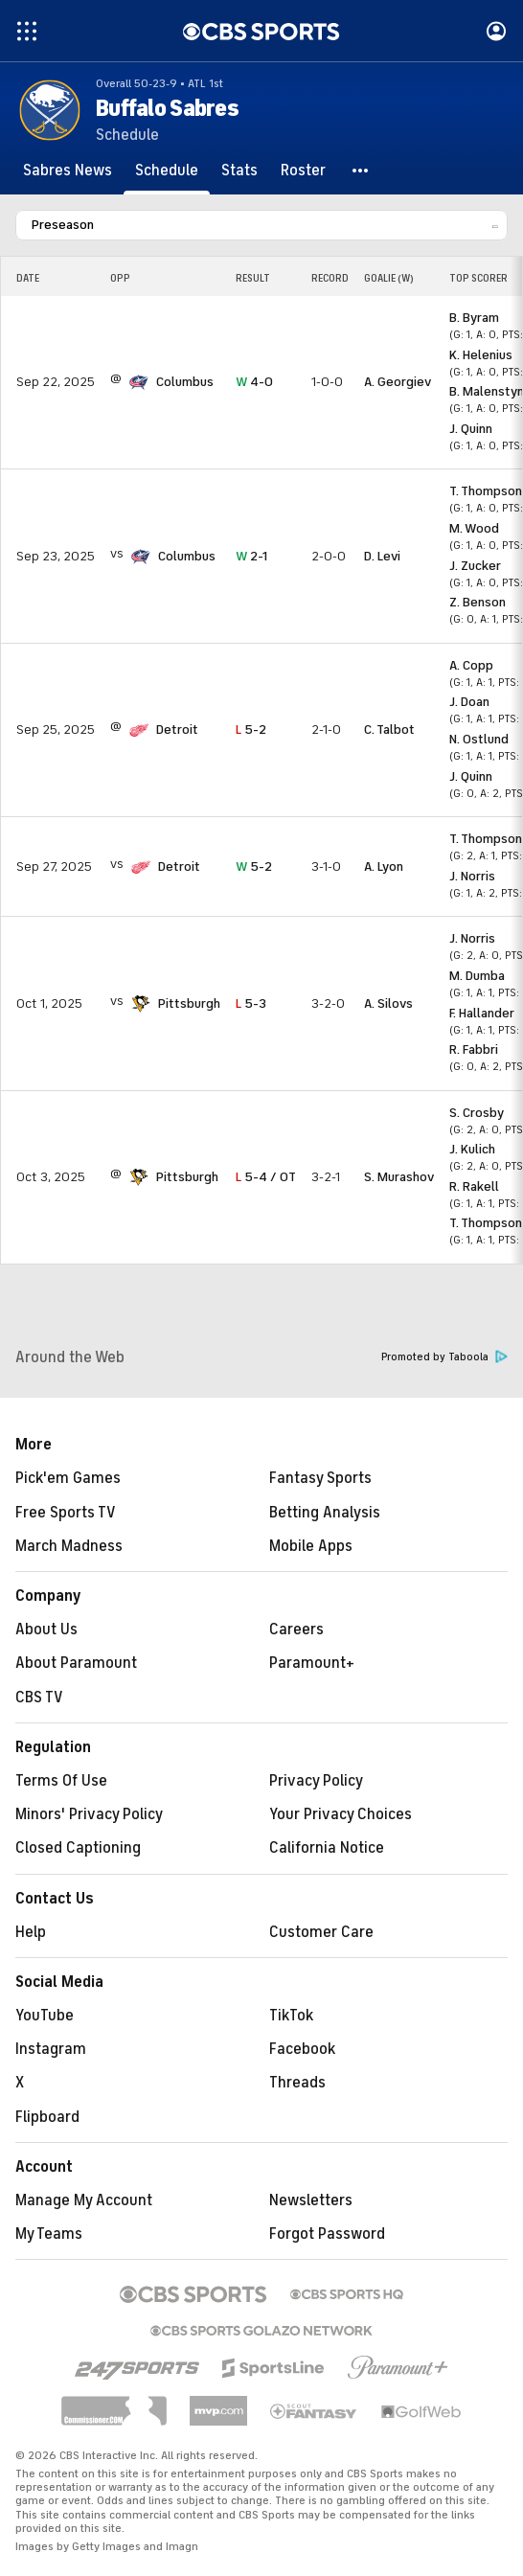 Image resolution: width=523 pixels, height=2576 pixels. I want to click on S. Murashov, so click(399, 1177).